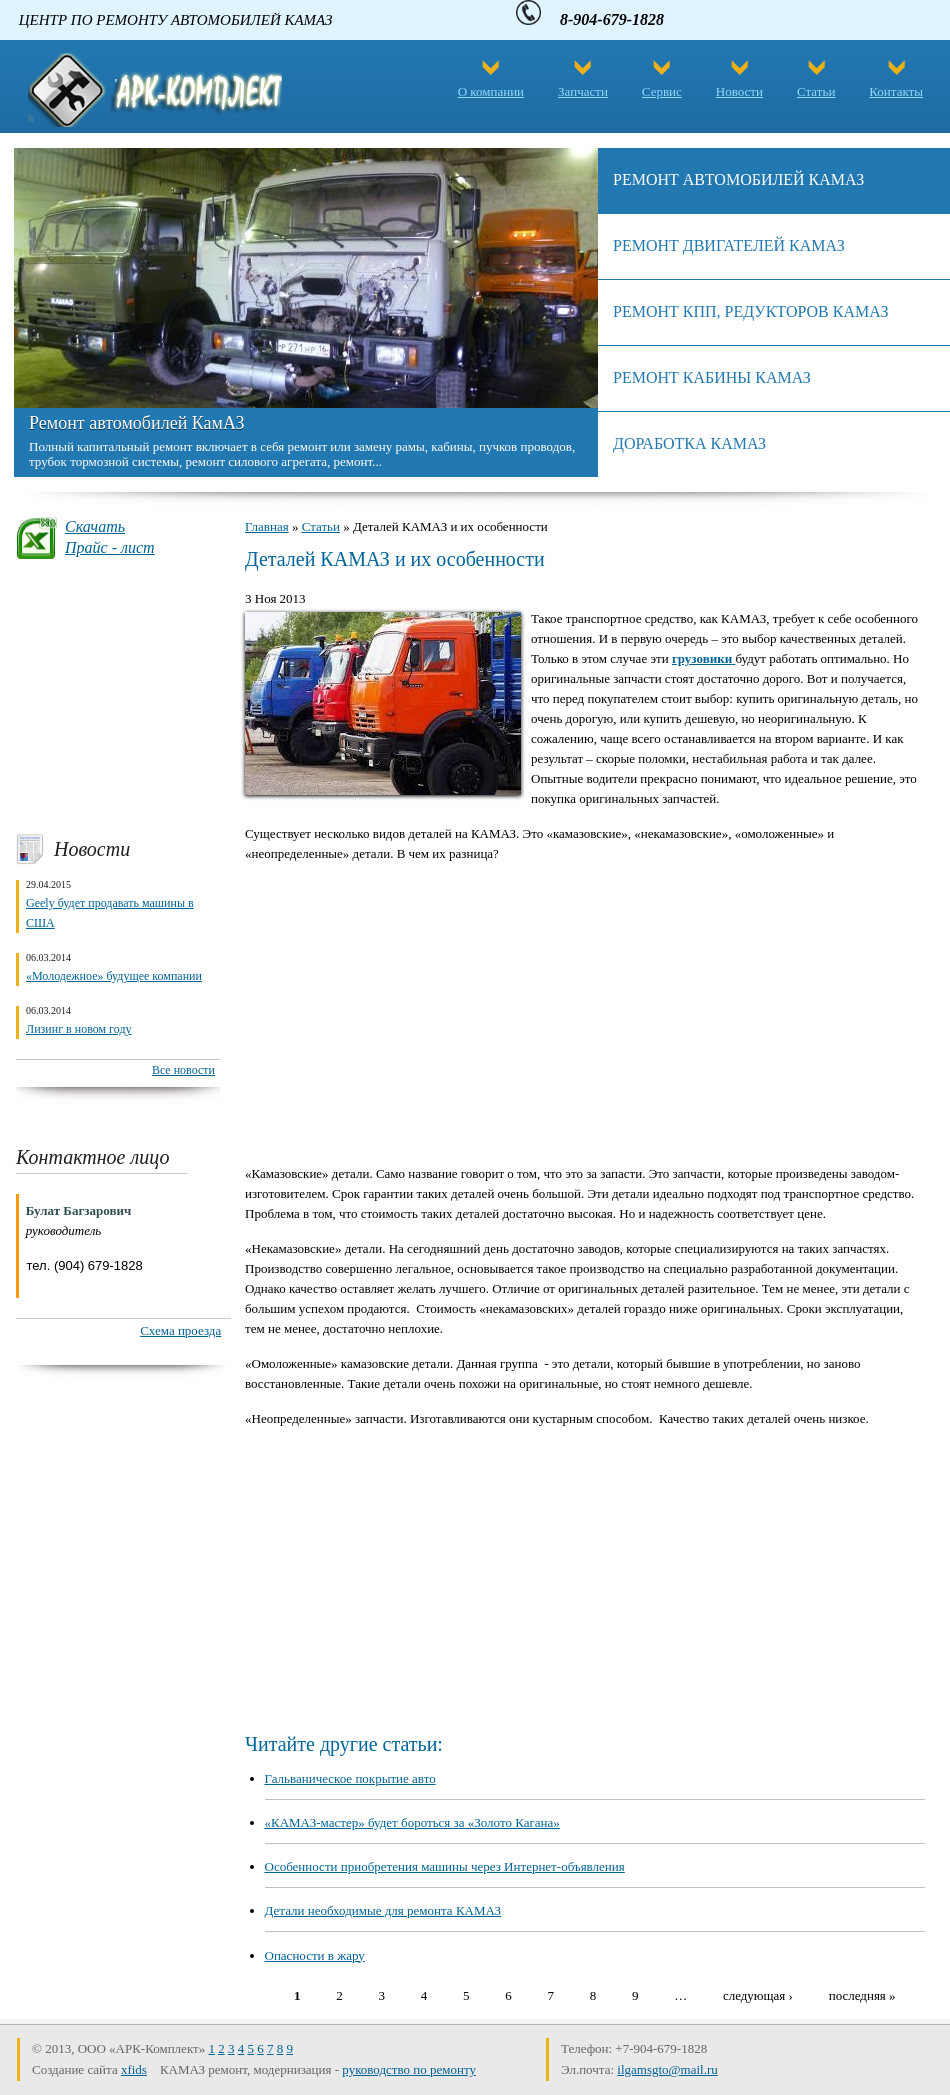  Describe the element at coordinates (491, 91) in the screenshot. I see `О компании` at that location.